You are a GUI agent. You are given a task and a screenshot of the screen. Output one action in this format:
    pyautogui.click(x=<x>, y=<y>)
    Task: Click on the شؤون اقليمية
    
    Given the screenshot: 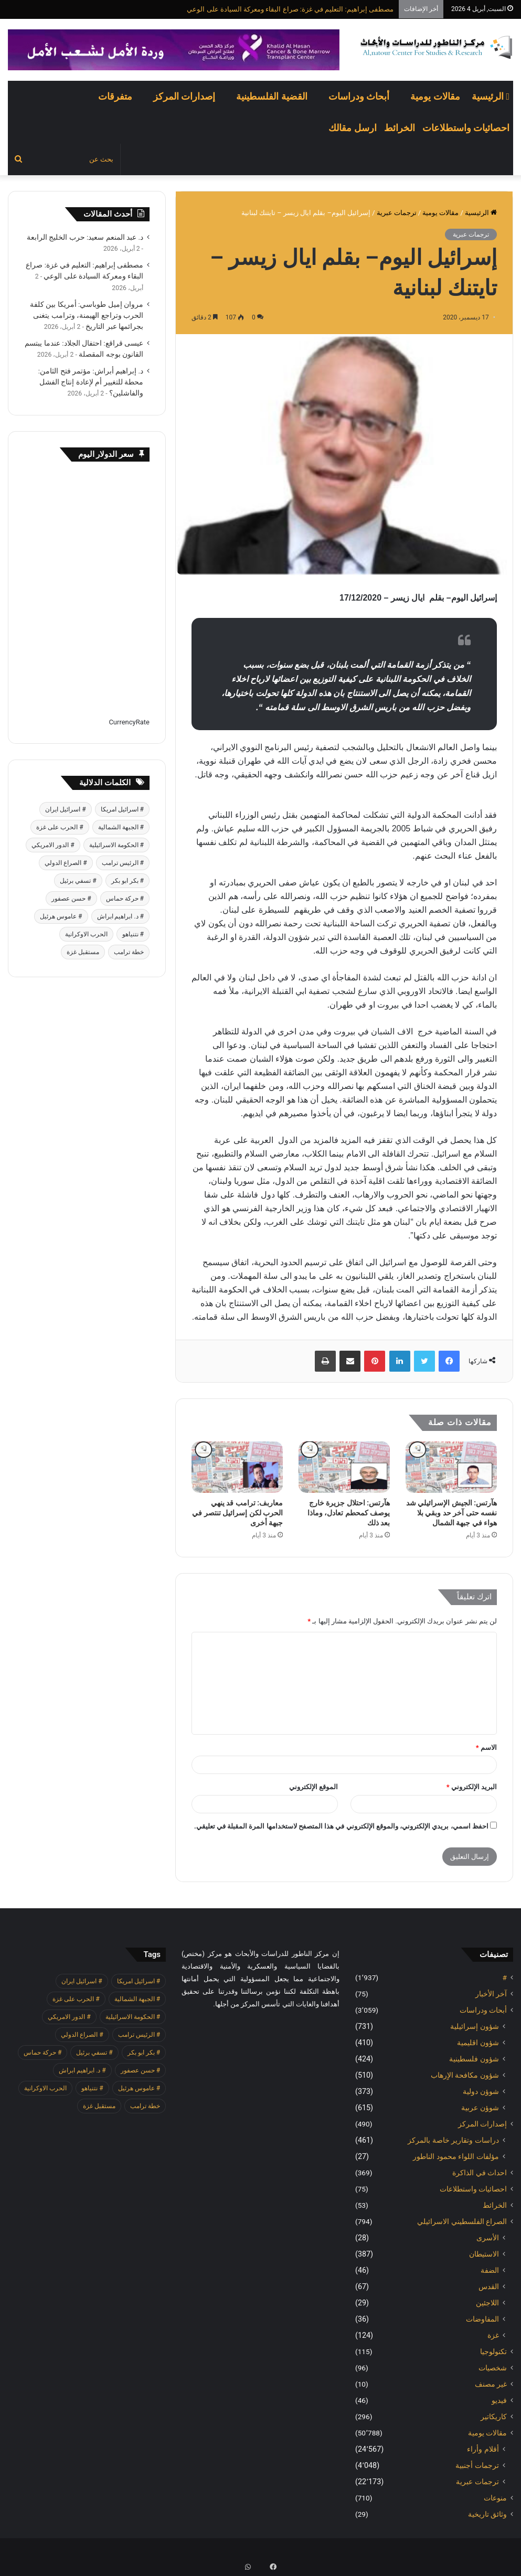 What is the action you would take?
    pyautogui.click(x=478, y=2042)
    